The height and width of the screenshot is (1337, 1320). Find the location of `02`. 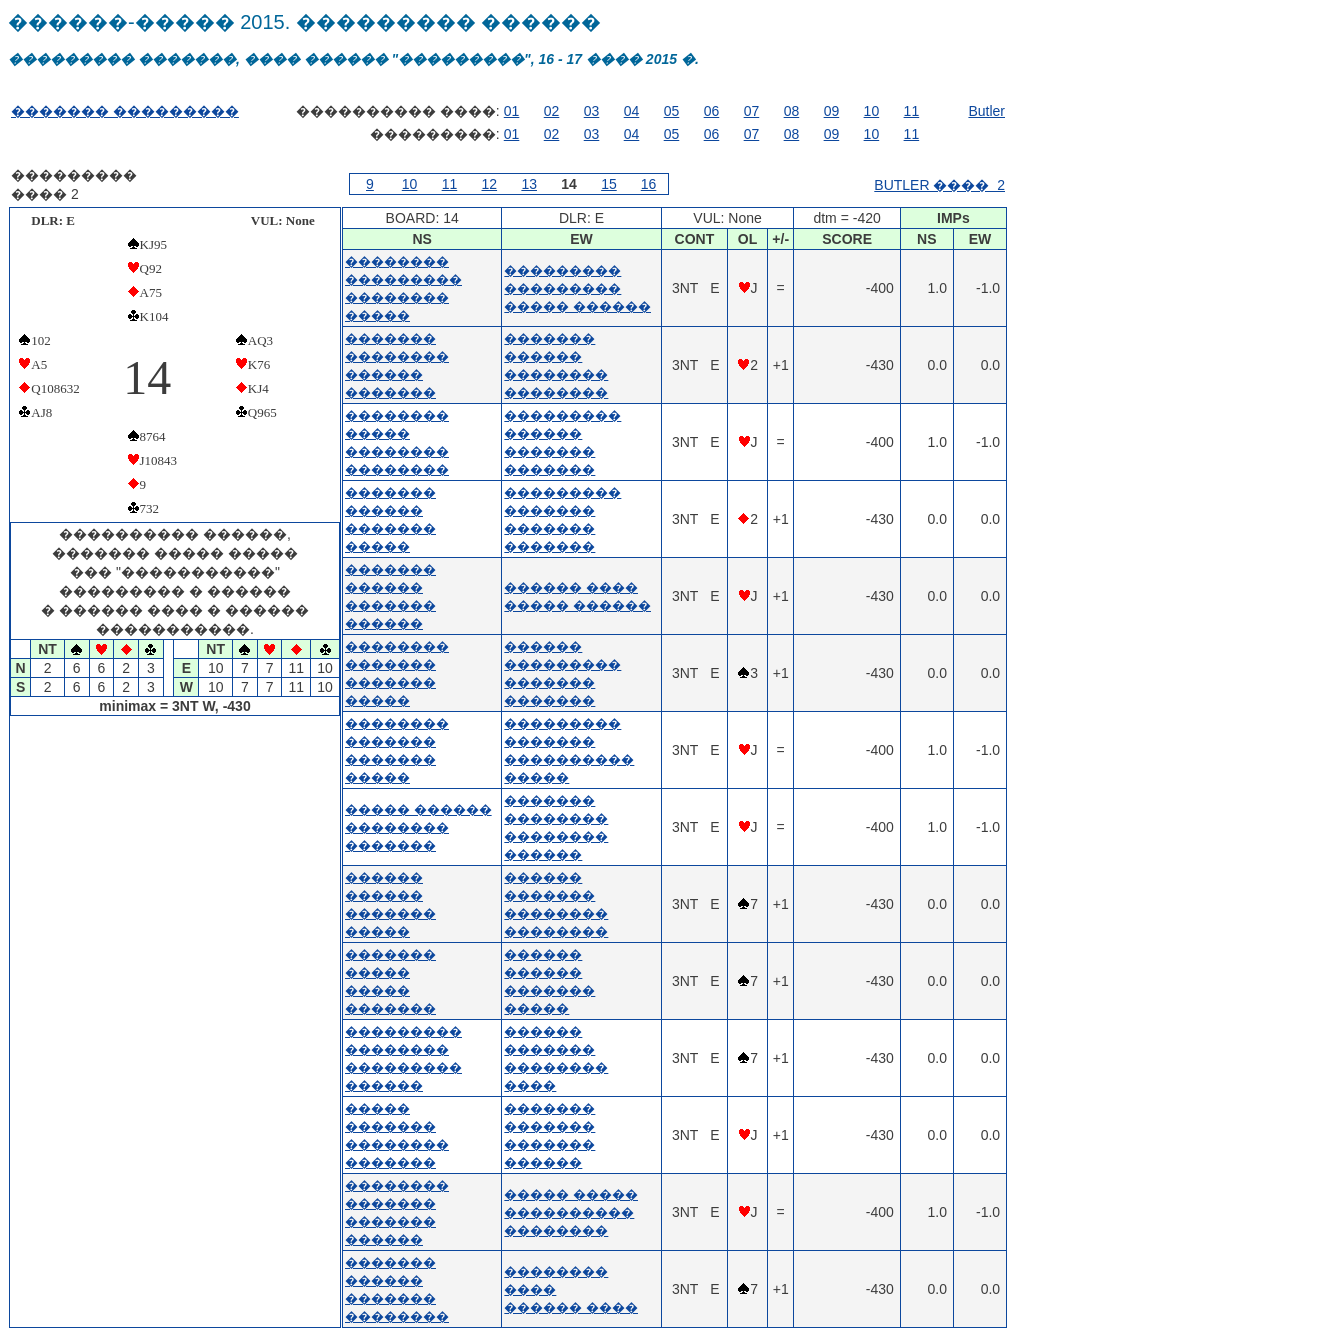

02 is located at coordinates (552, 111).